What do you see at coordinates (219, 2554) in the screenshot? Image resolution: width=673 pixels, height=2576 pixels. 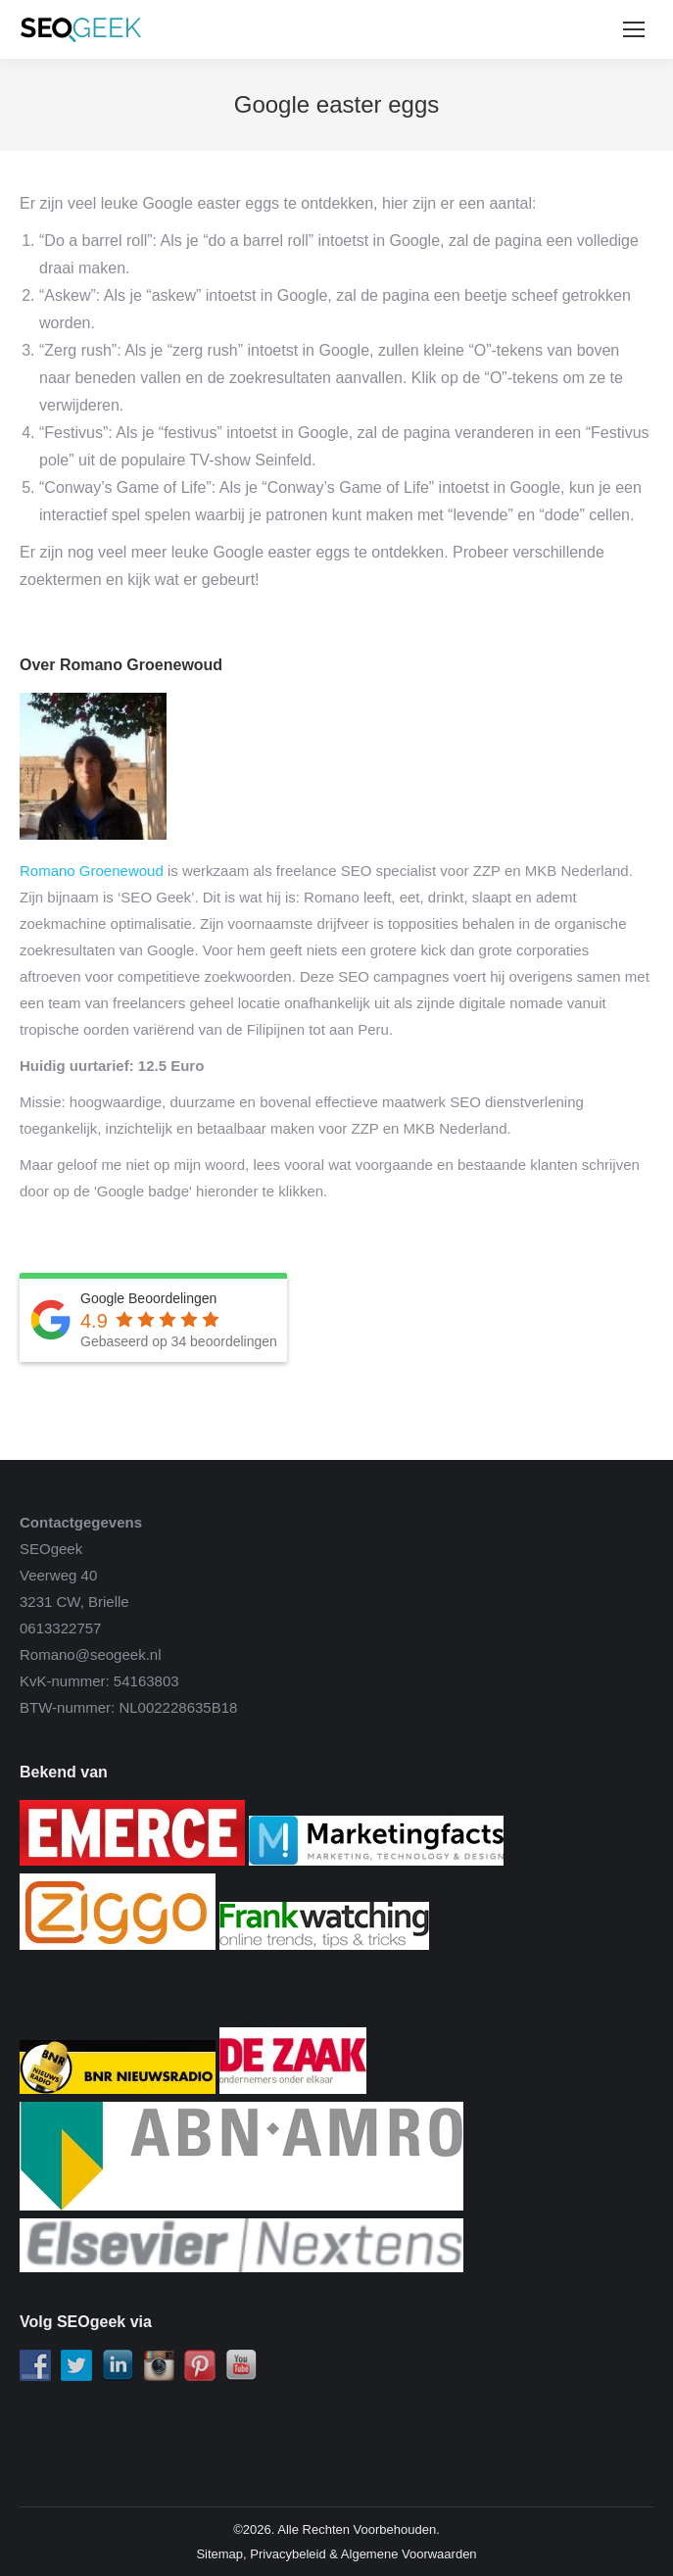 I see `Sitemap` at bounding box center [219, 2554].